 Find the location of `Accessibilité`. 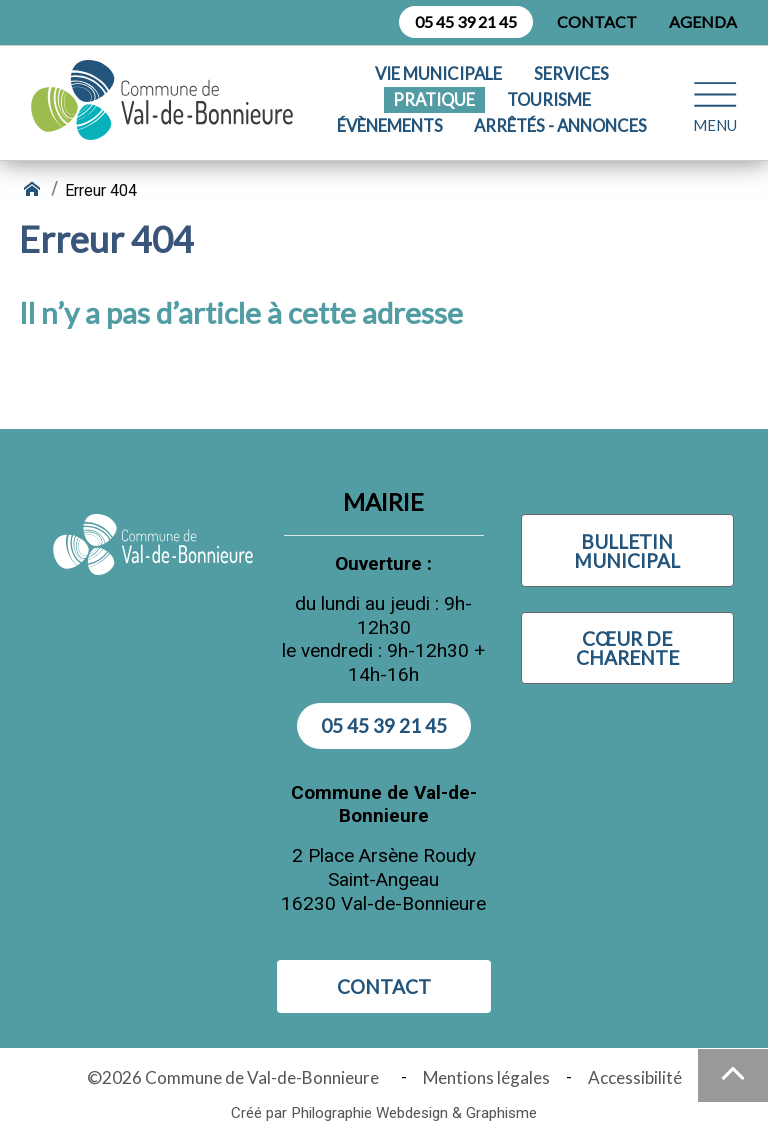

Accessibilité is located at coordinates (635, 1077).